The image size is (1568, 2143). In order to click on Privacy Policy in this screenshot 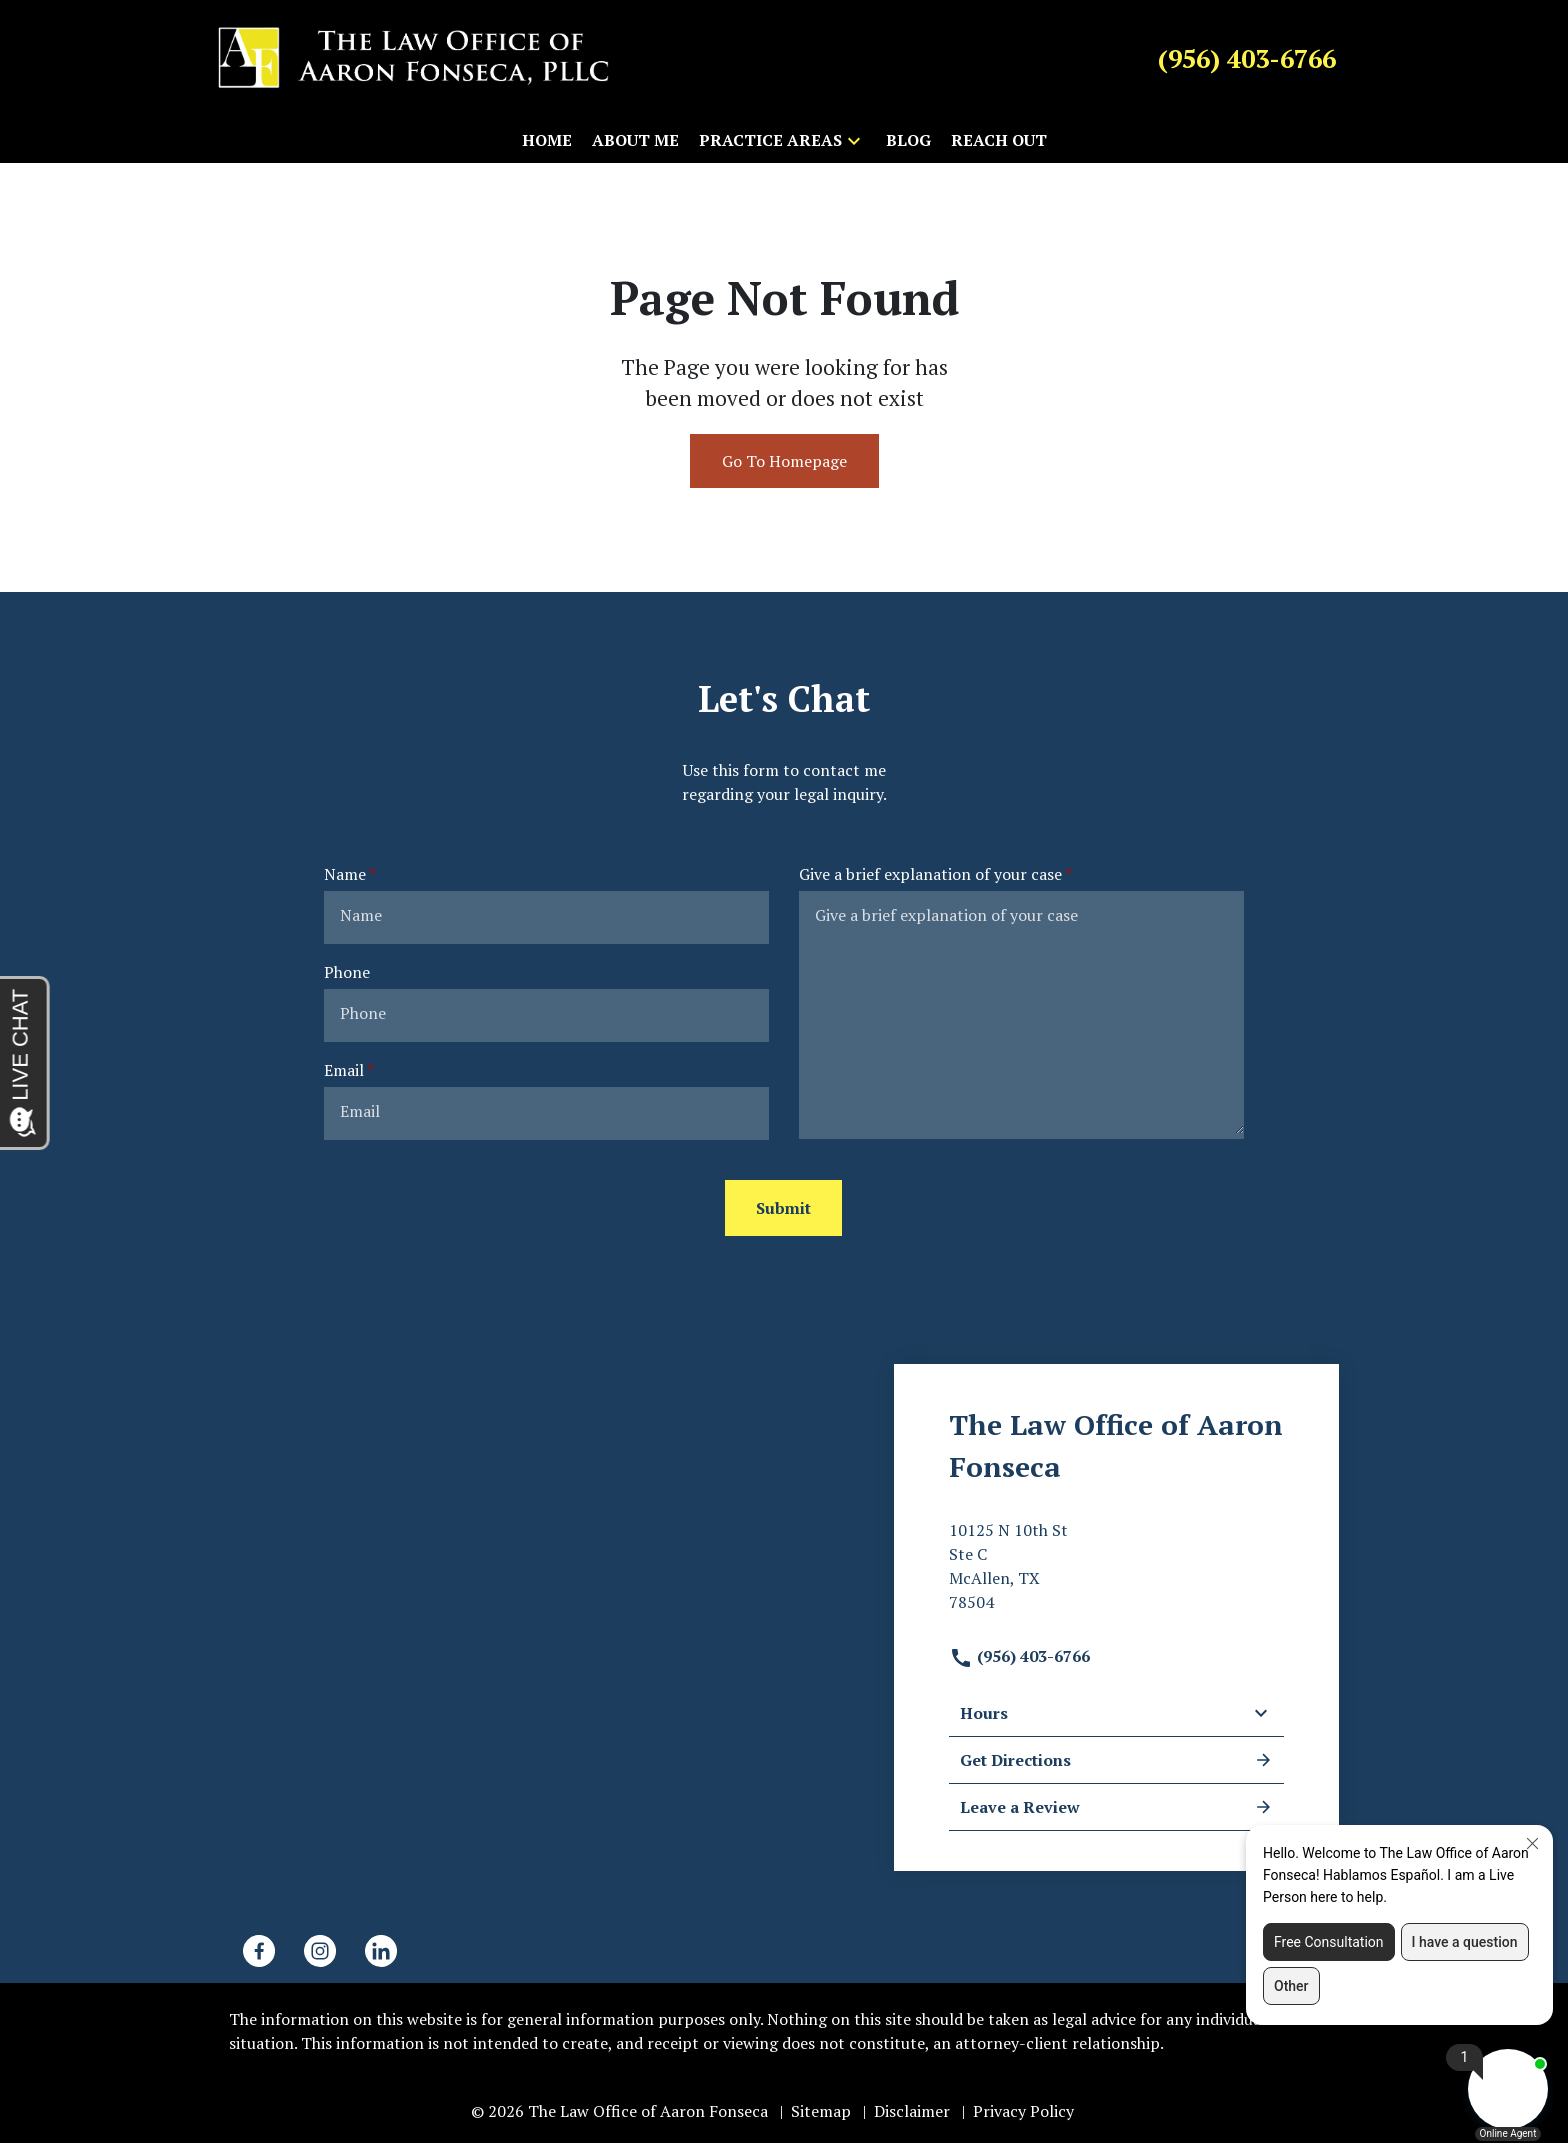, I will do `click(1023, 2111)`.